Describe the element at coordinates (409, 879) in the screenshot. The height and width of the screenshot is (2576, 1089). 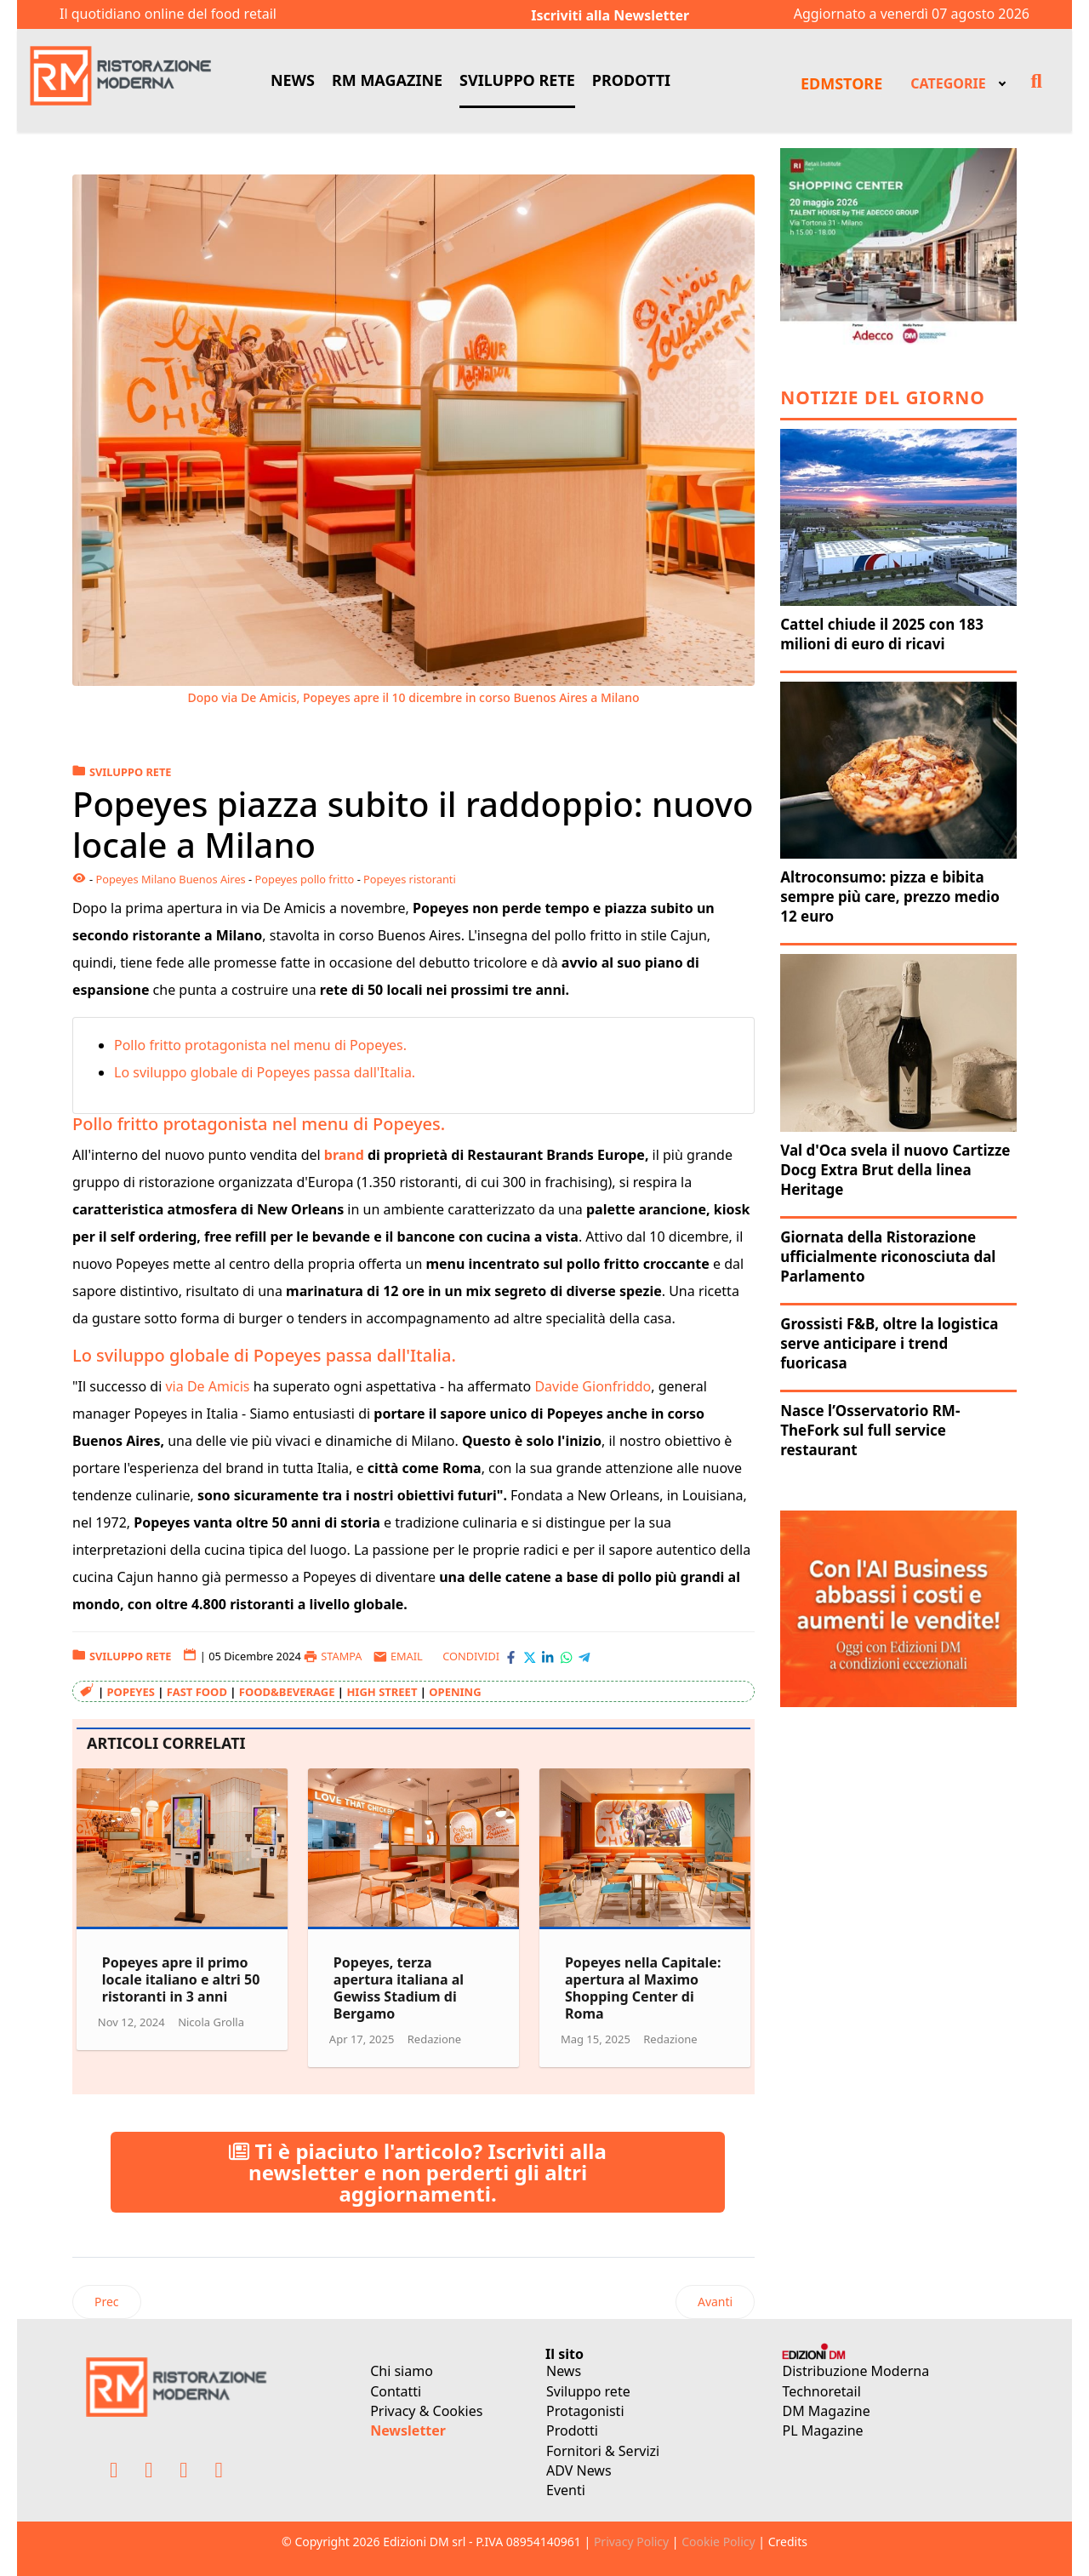
I see `Popeyes ristoranti` at that location.